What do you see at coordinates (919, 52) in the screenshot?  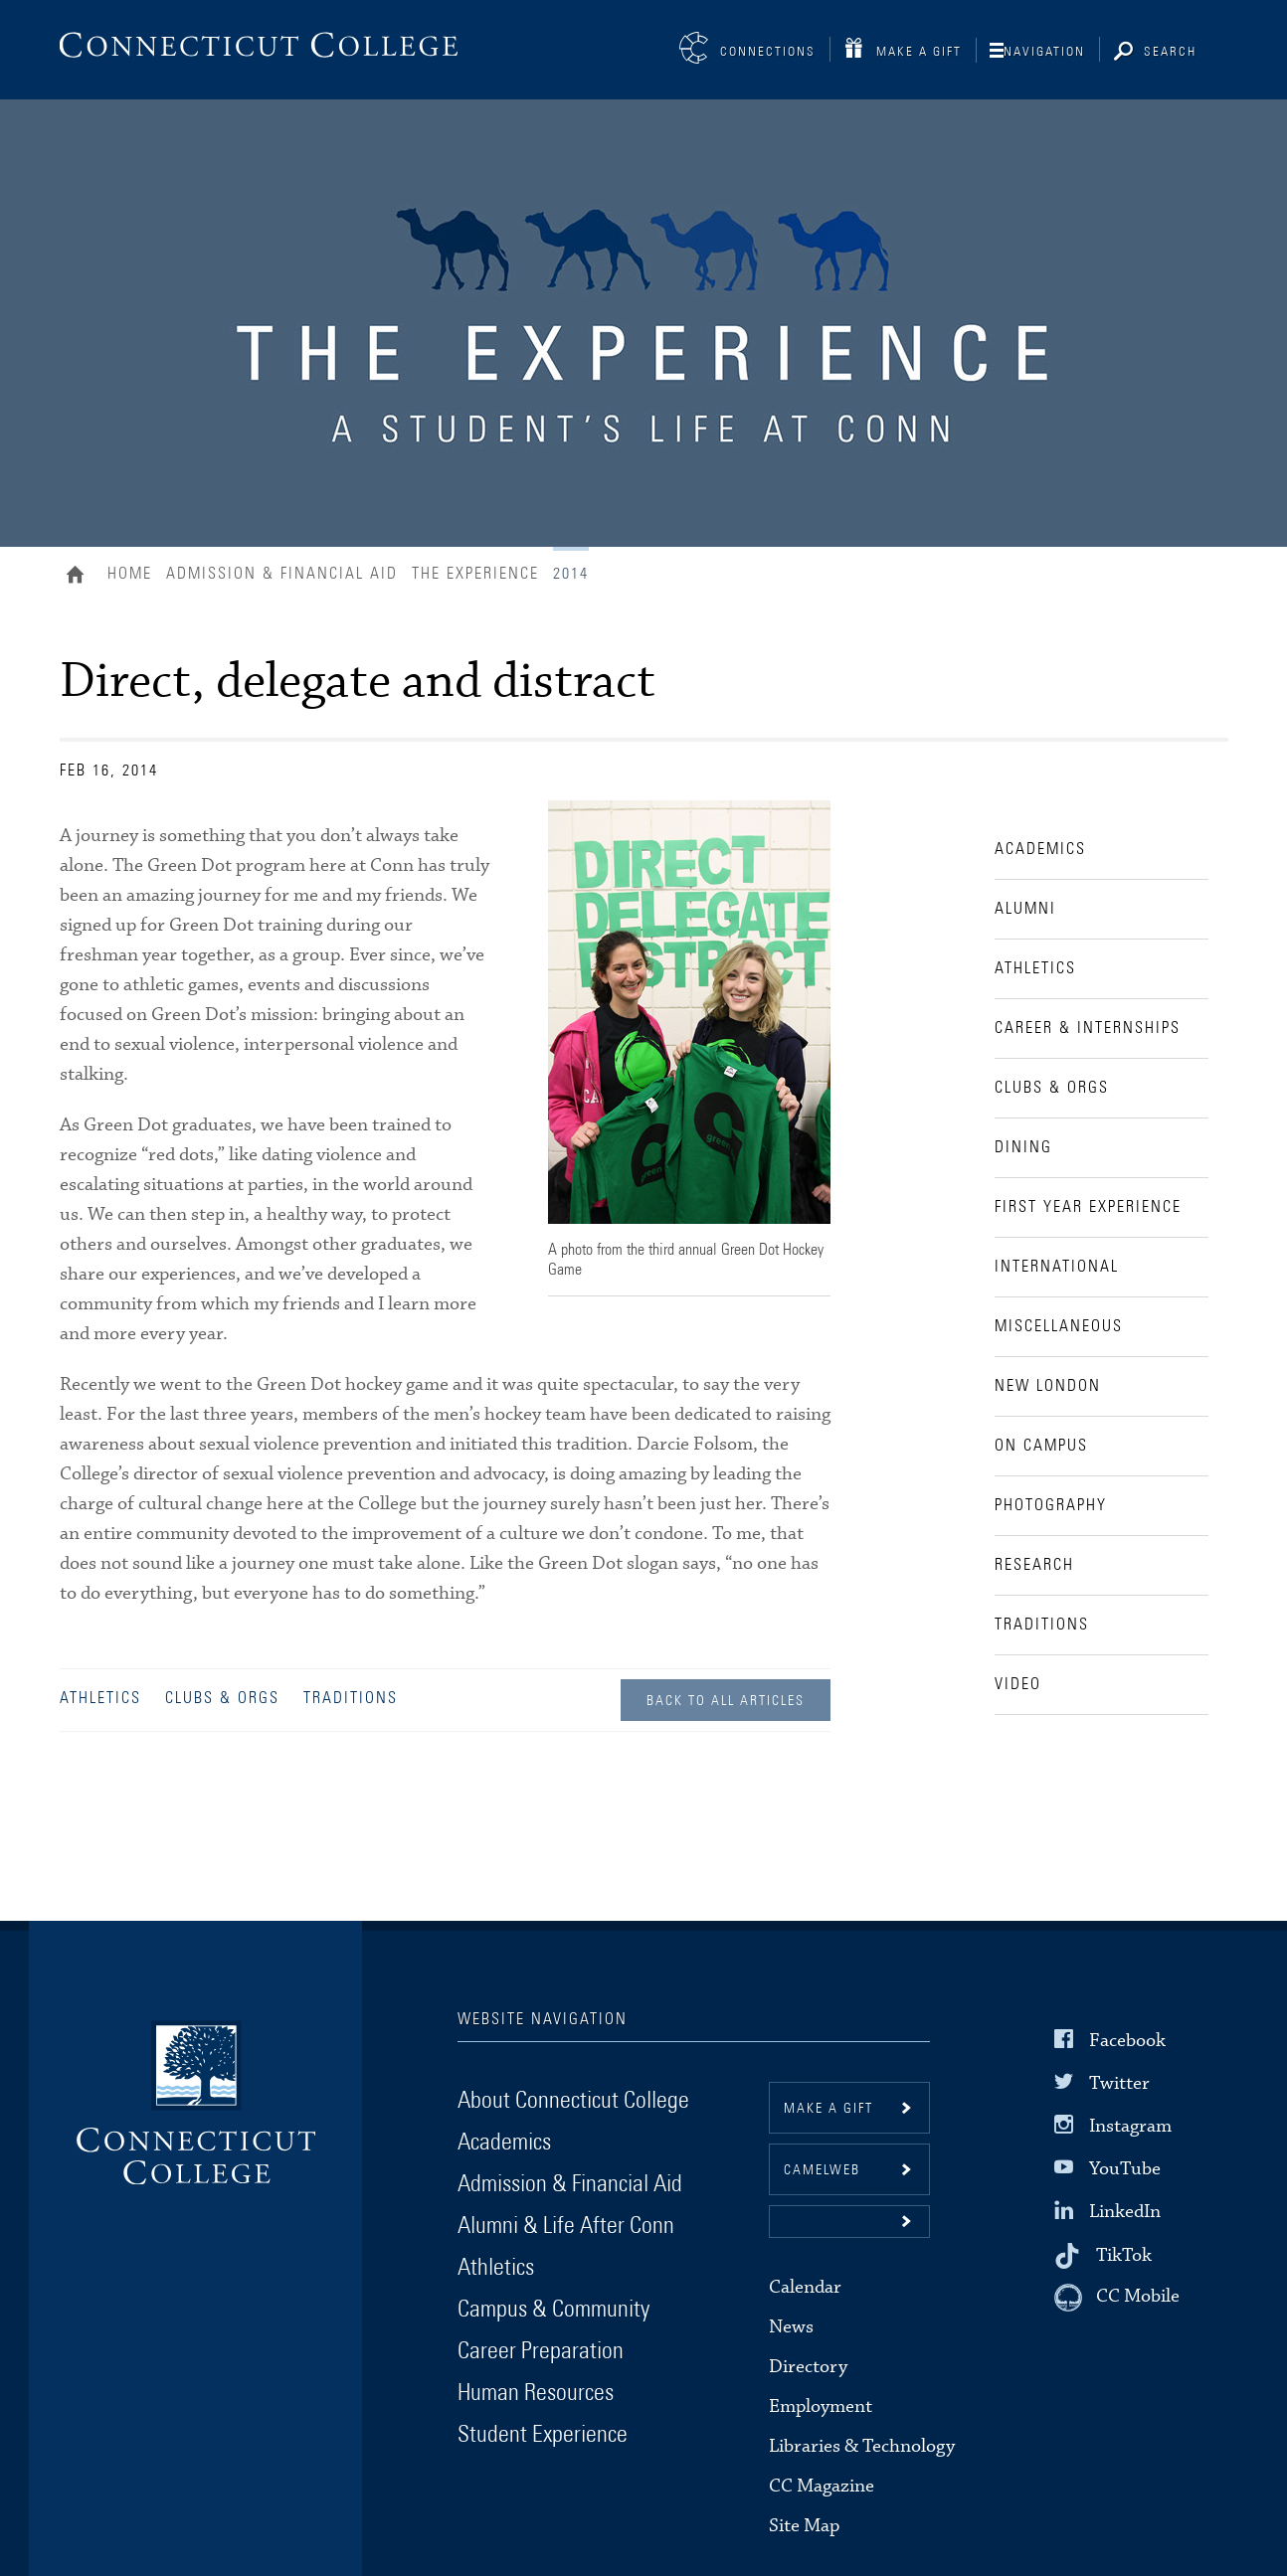 I see `Make a Gift` at bounding box center [919, 52].